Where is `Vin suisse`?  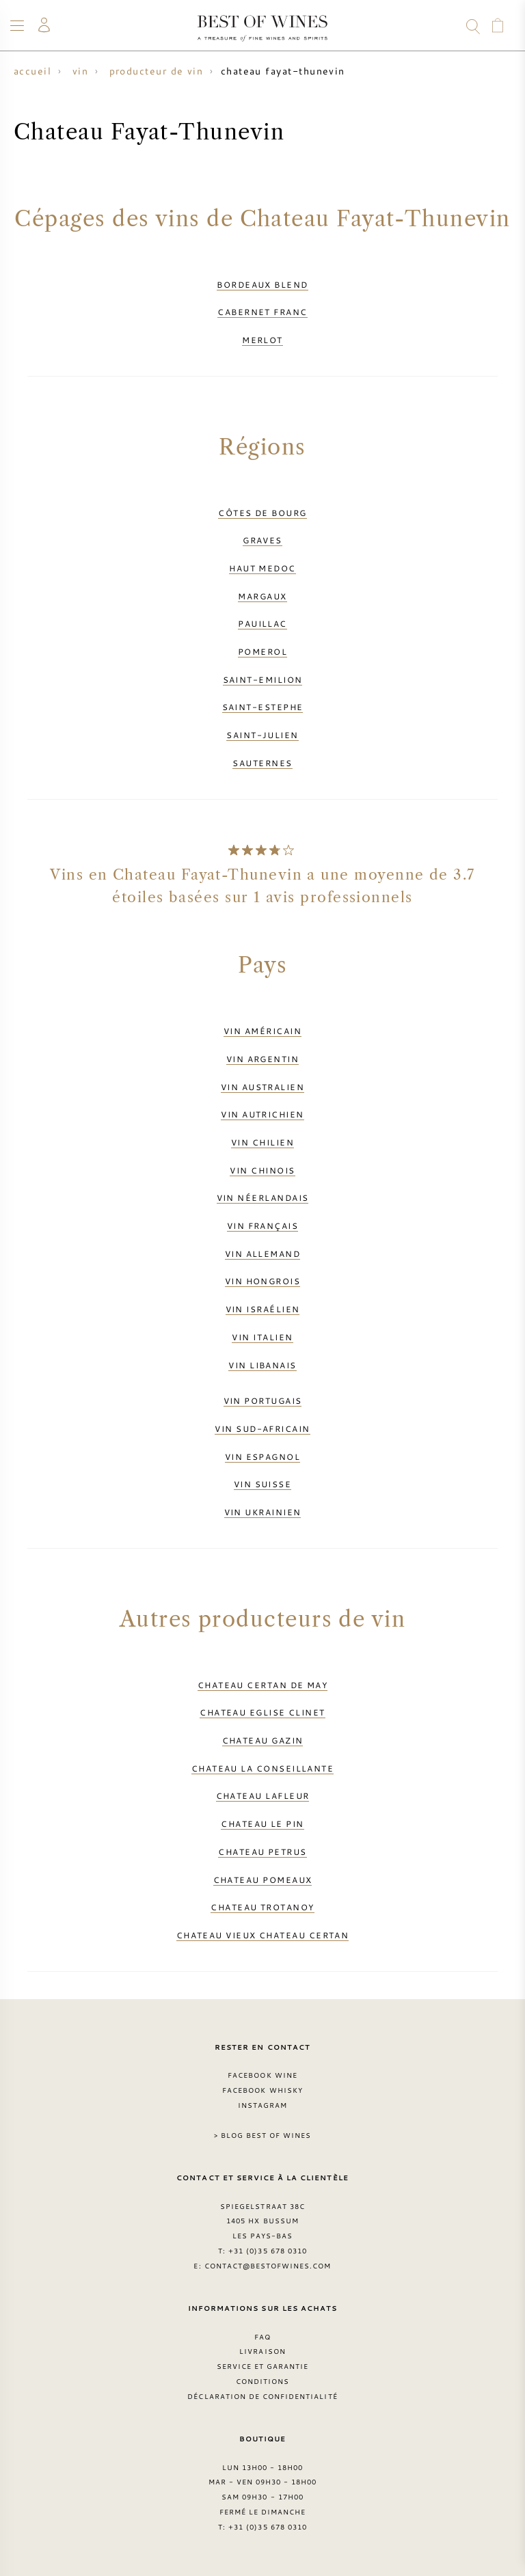
Vin suisse is located at coordinates (263, 1483).